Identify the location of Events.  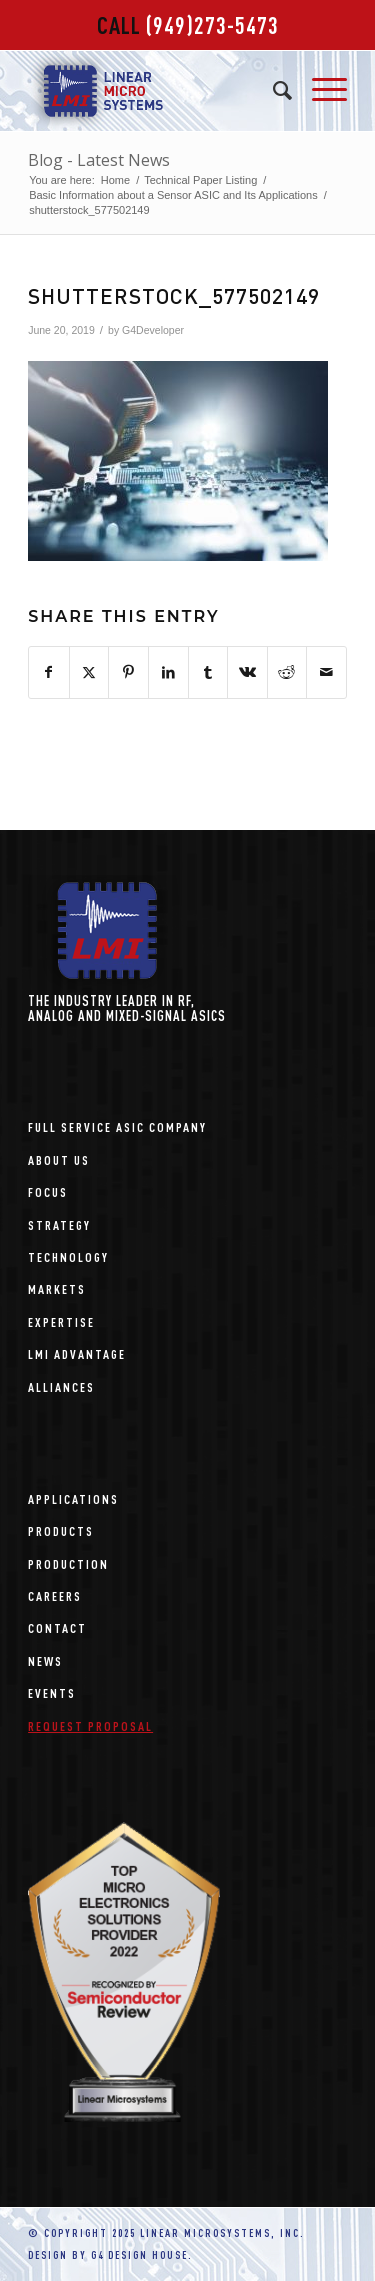
(52, 1692).